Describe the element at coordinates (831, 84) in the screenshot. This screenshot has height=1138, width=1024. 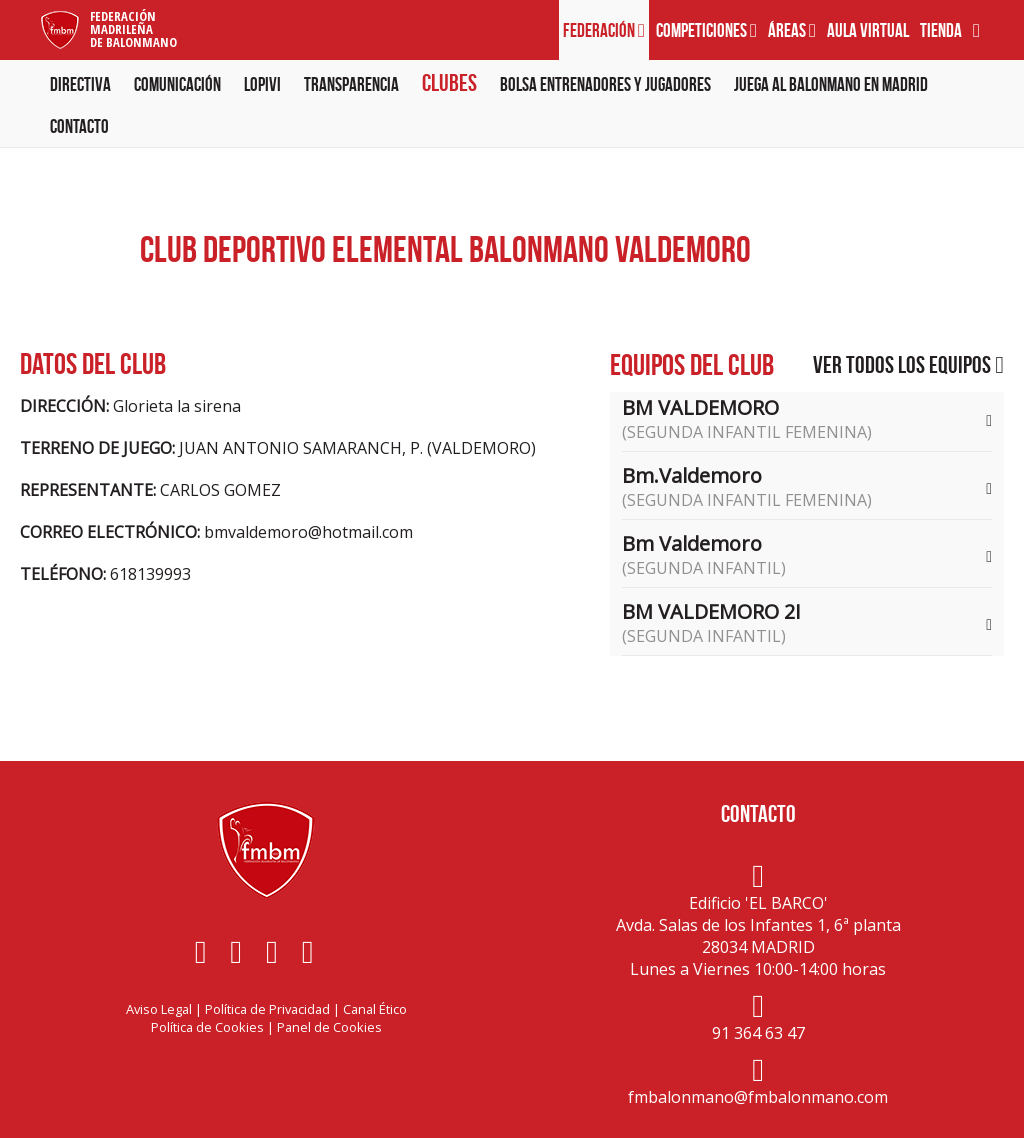
I see `Juega al balonmano en Madrid` at that location.